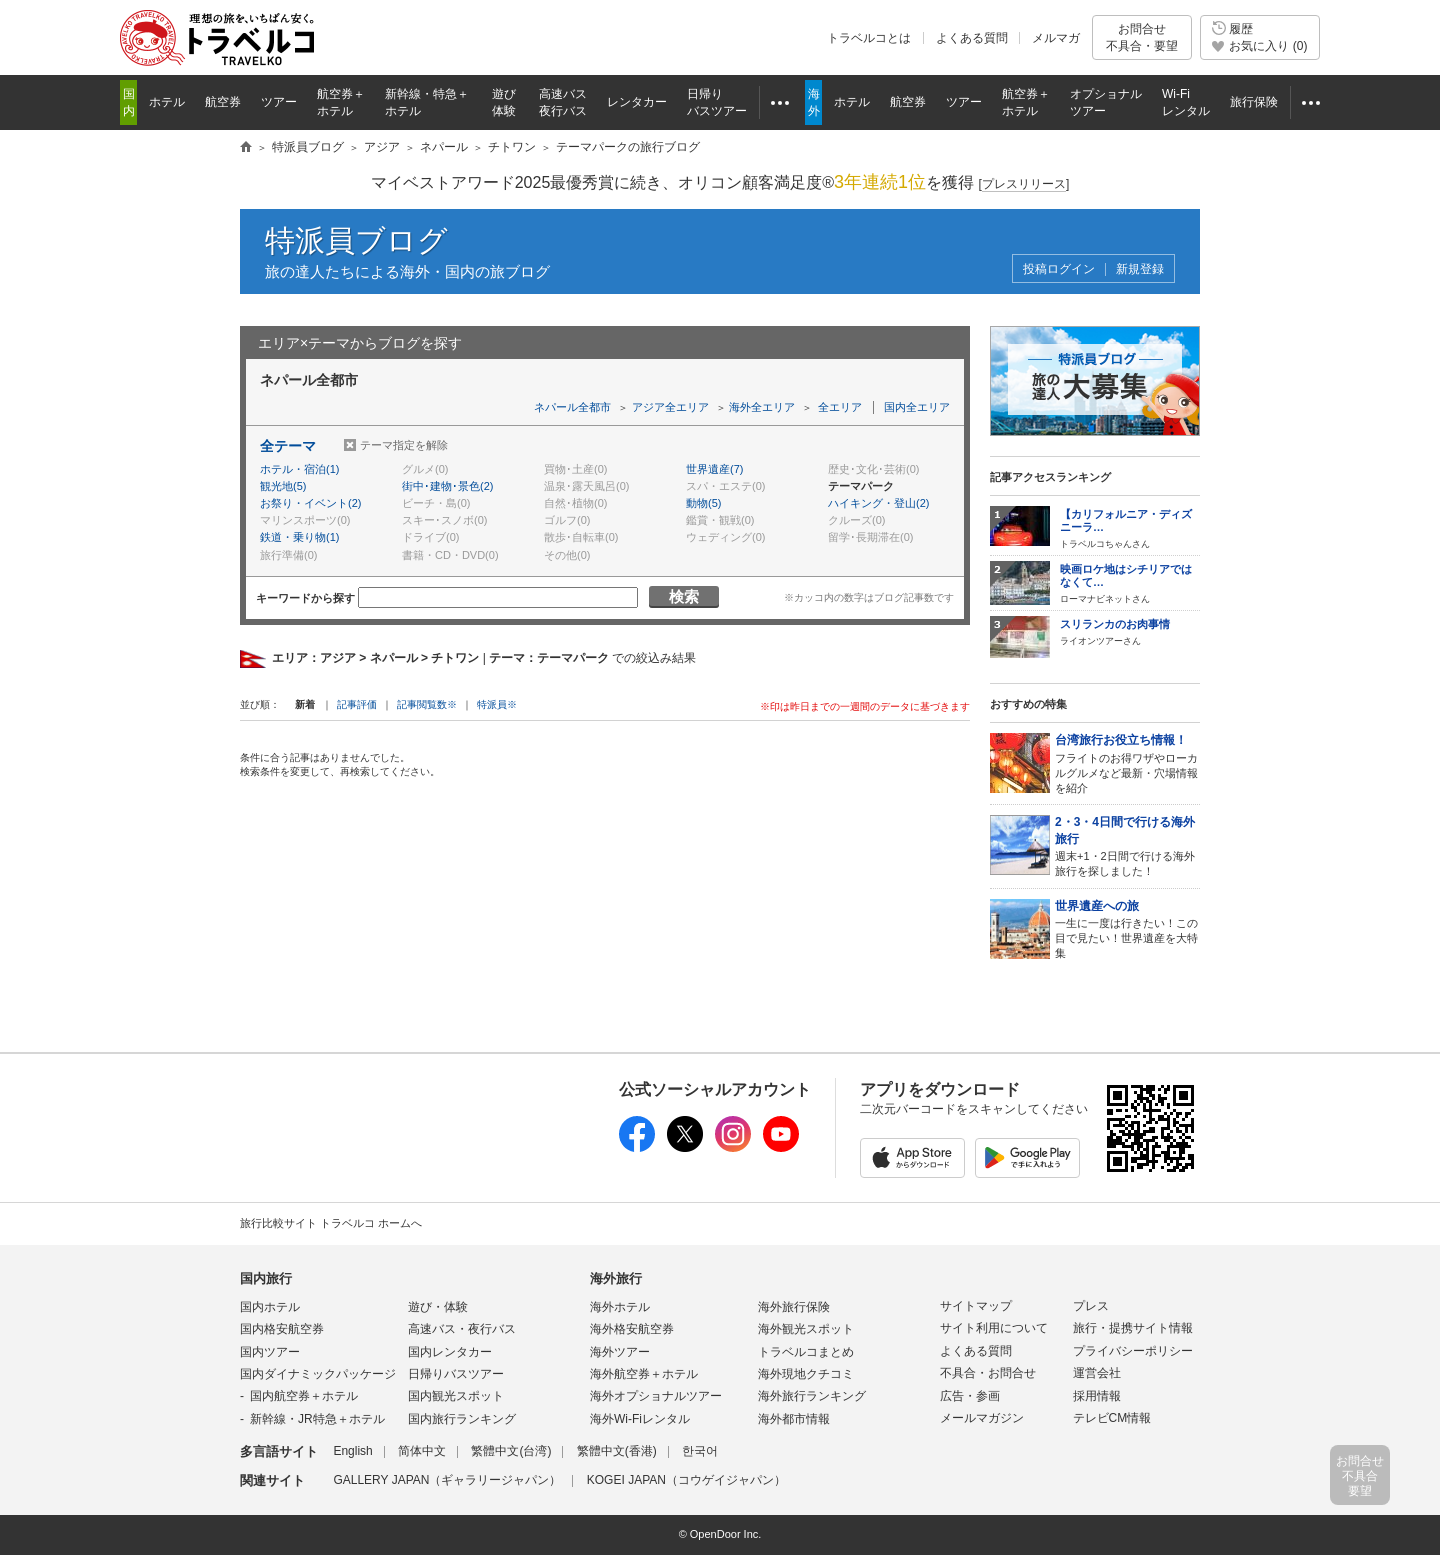 Image resolution: width=1440 pixels, height=1555 pixels. I want to click on 海外旅行ランキング, so click(812, 1396).